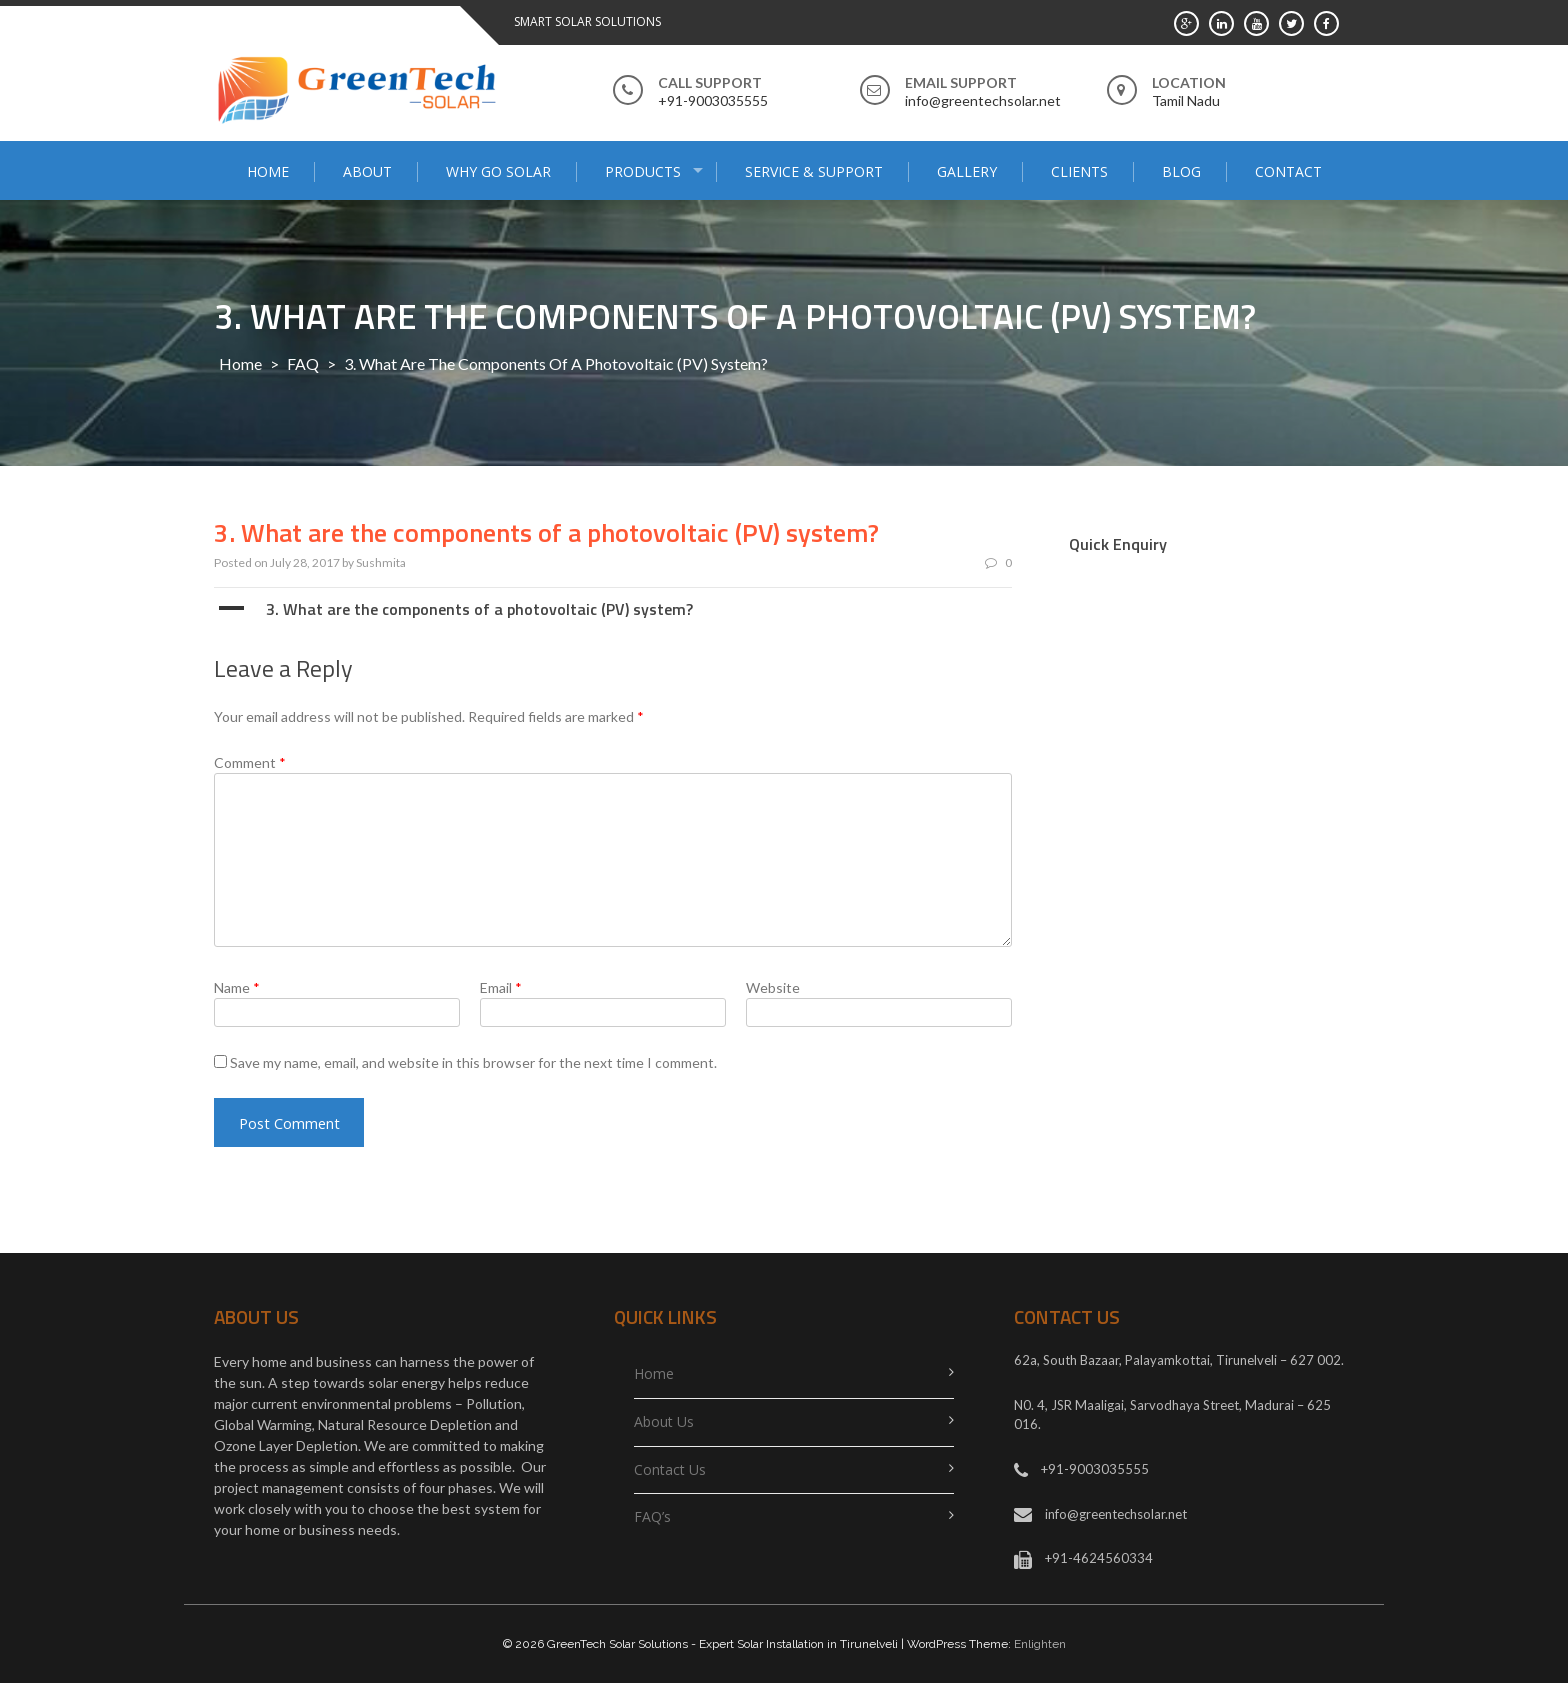  I want to click on PRODUCTS, so click(643, 171).